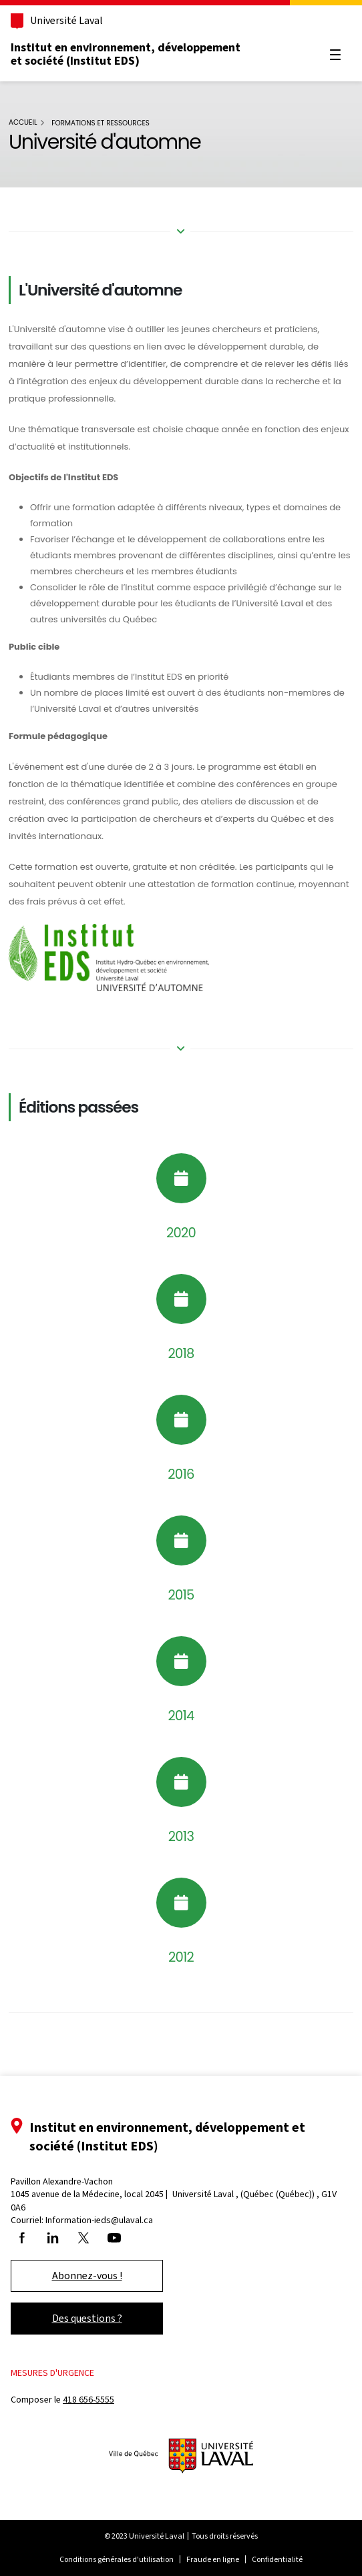 The height and width of the screenshot is (2576, 362). I want to click on Formations et ressources, so click(100, 123).